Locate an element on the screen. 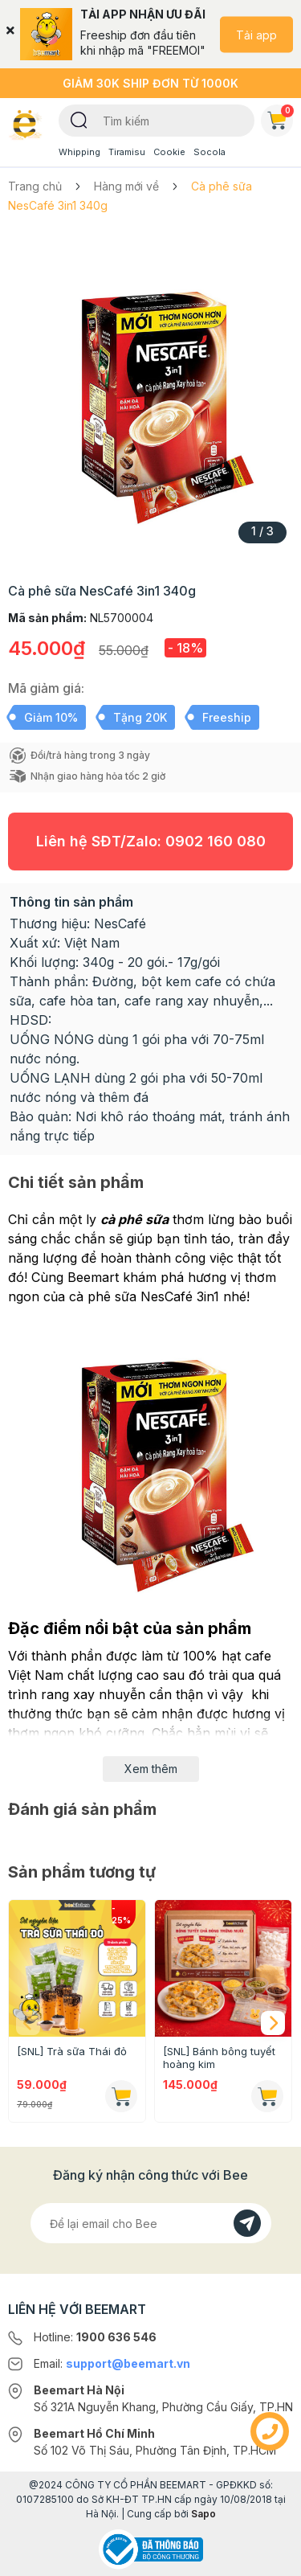  Tải app is located at coordinates (256, 34).